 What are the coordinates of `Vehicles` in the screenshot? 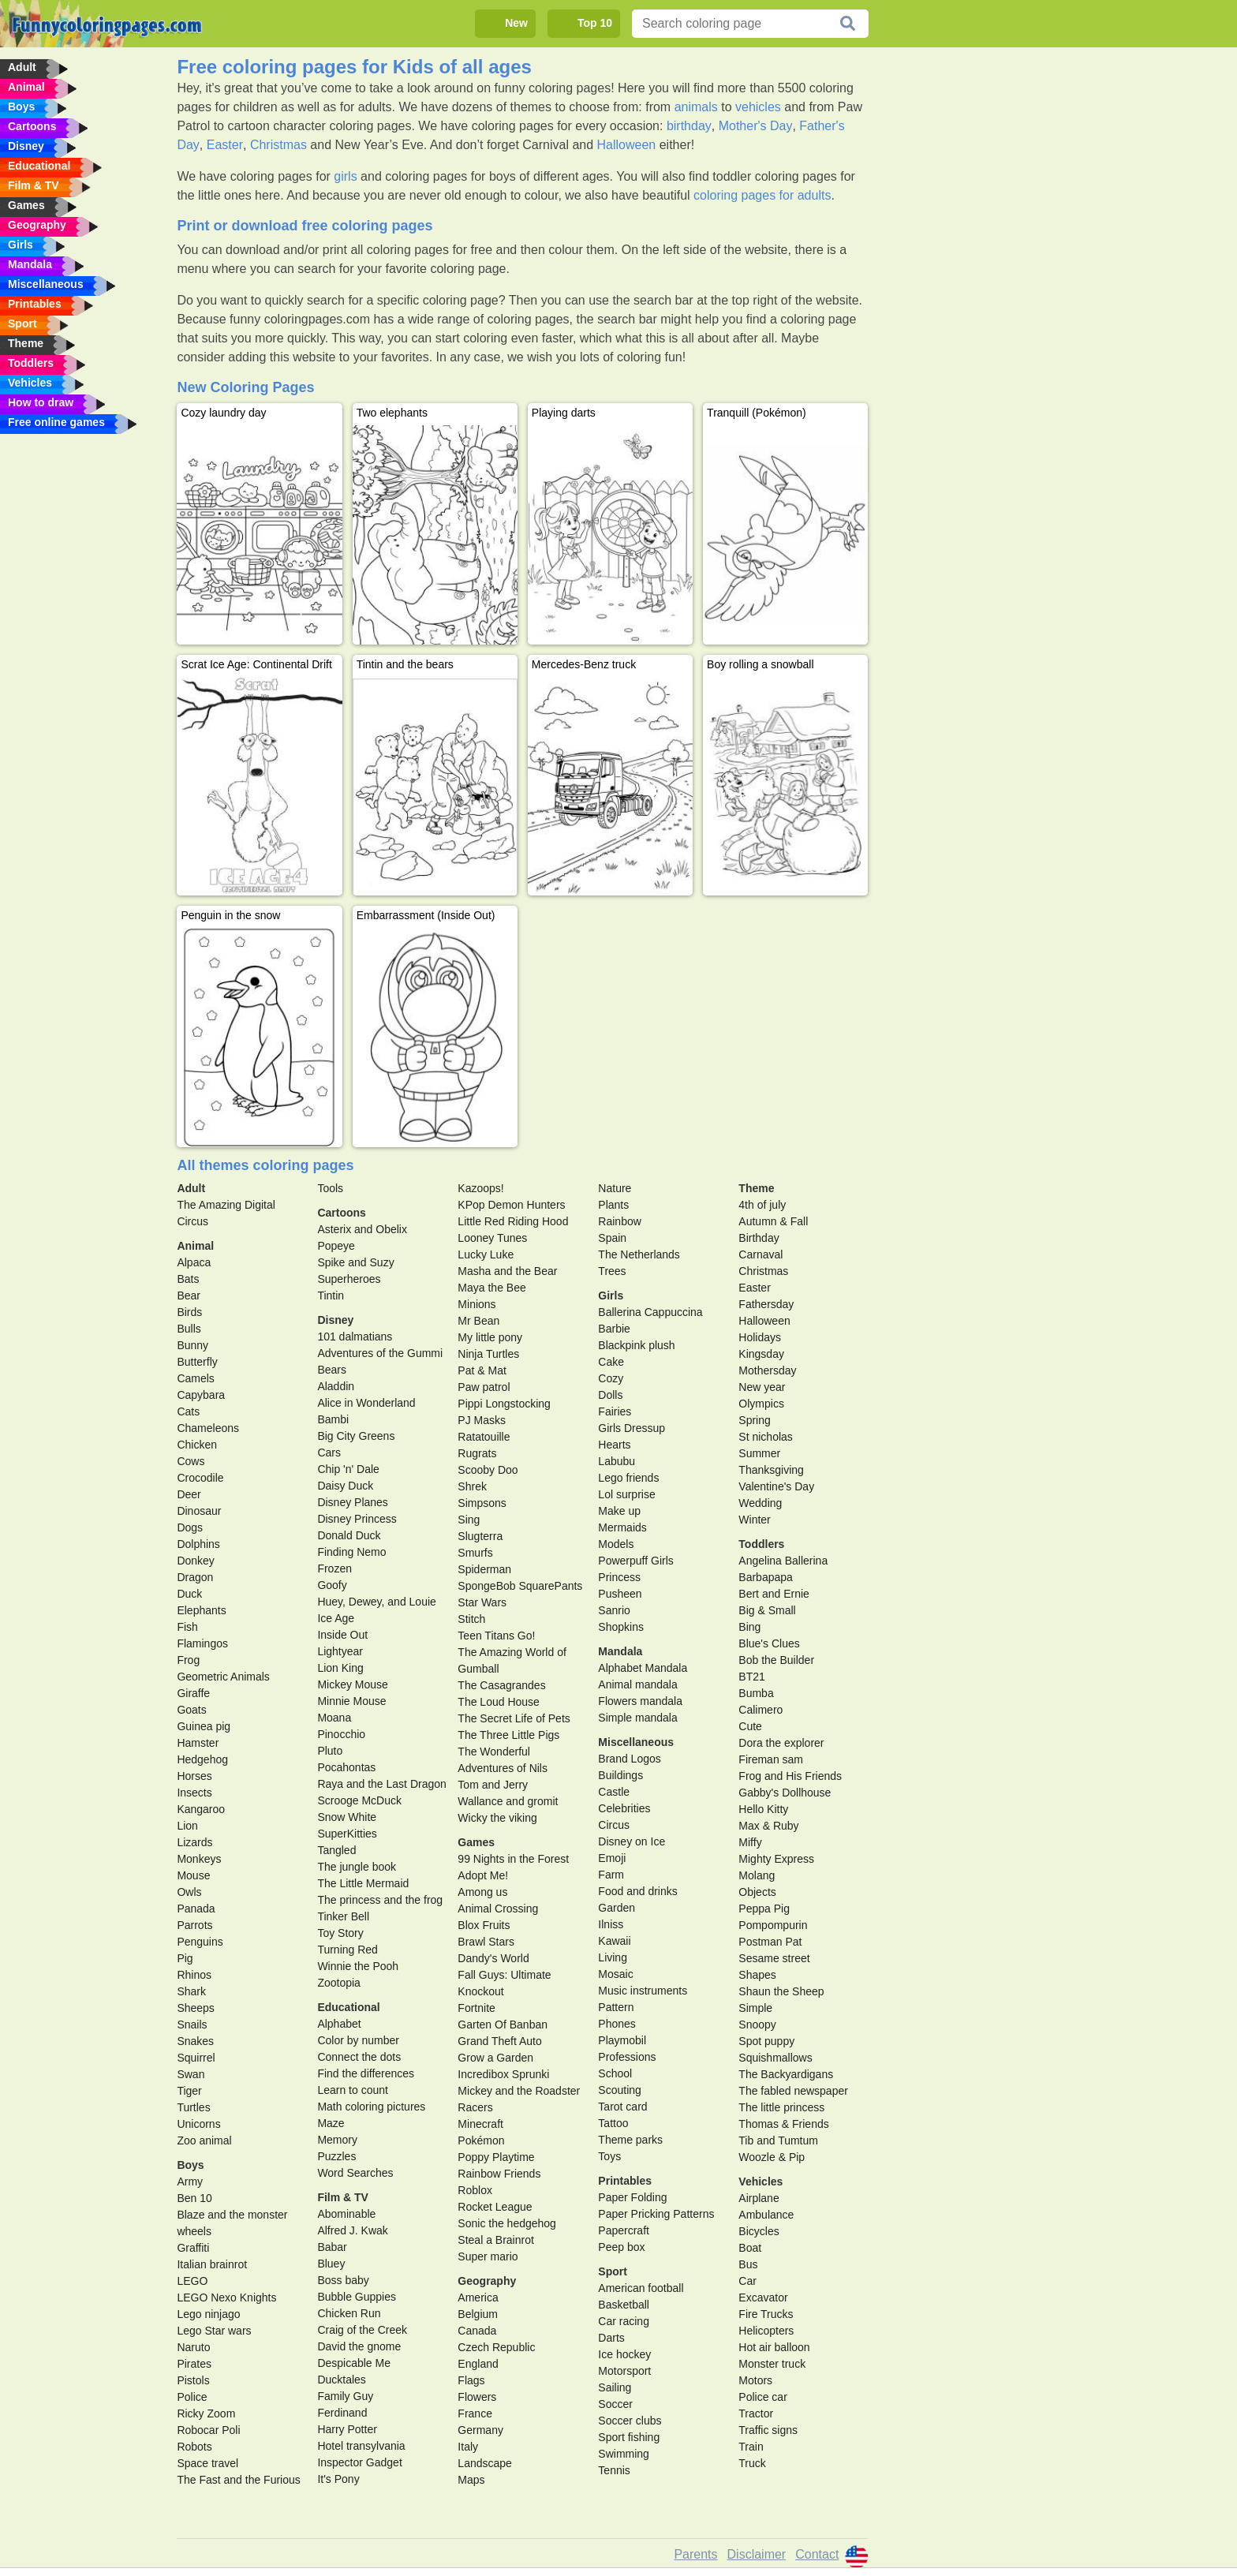 It's located at (760, 2181).